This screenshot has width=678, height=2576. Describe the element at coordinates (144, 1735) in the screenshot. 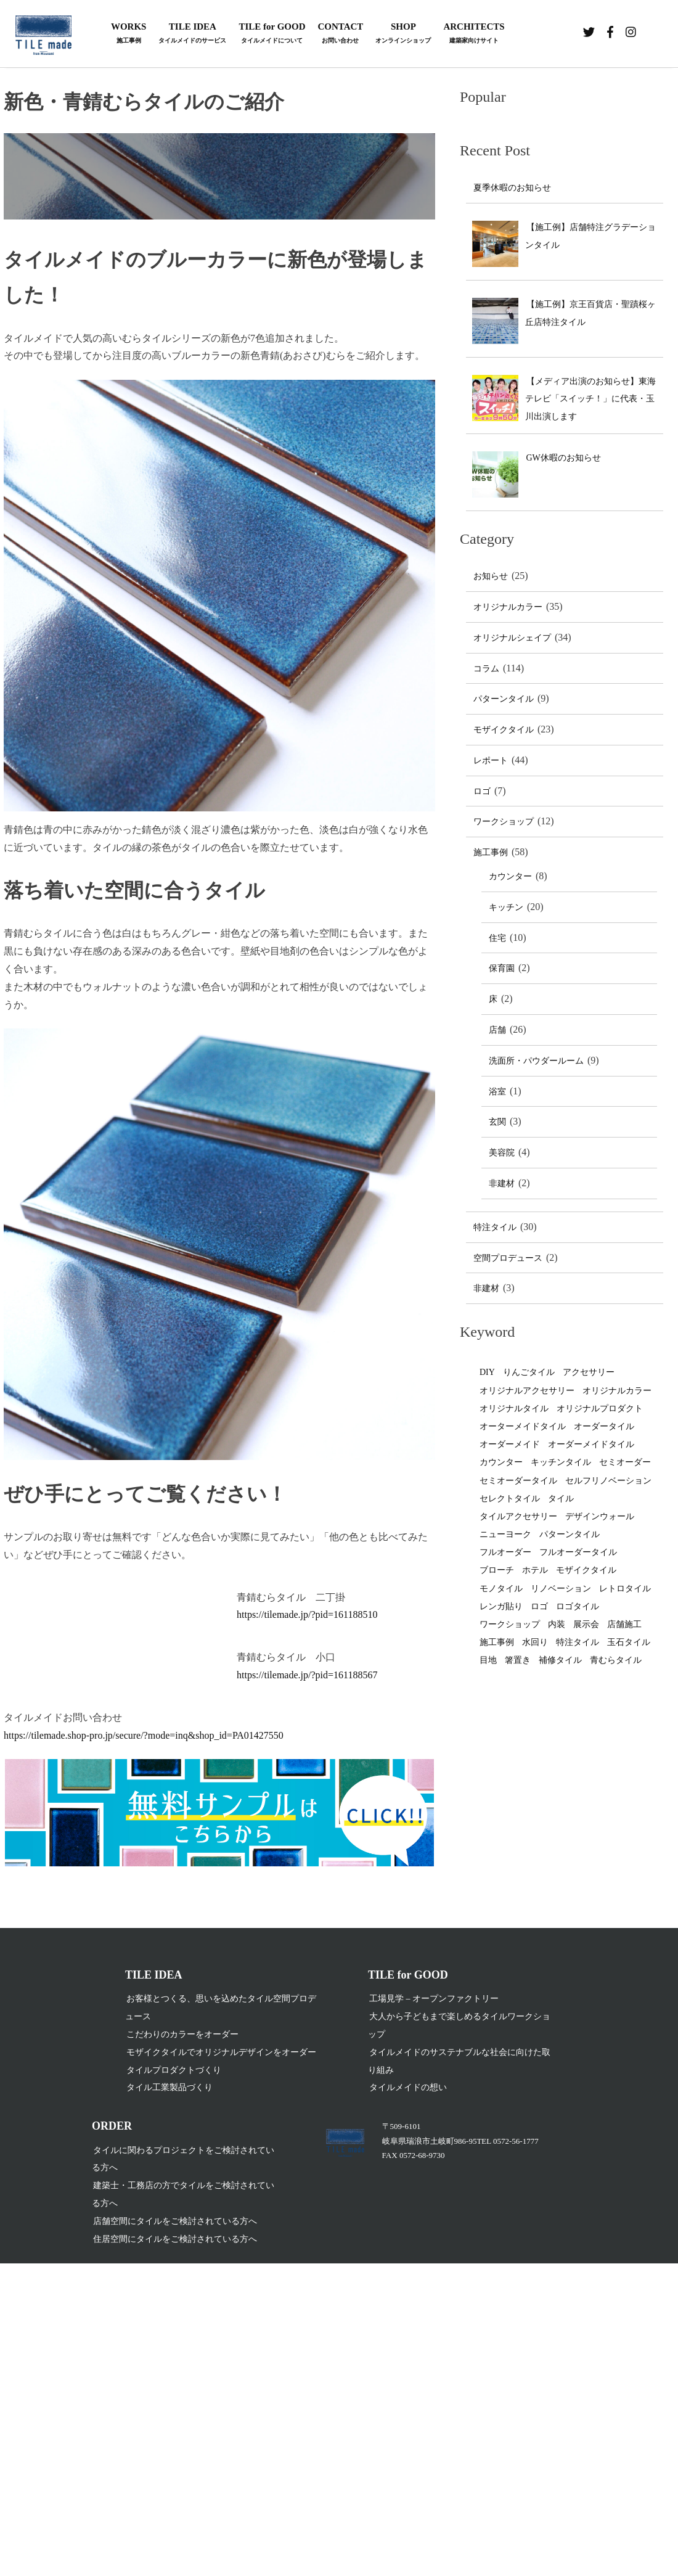

I see `https://tilemade.shop-pro.jp/secure/?mode=inq&shop_id=PA01427550` at that location.